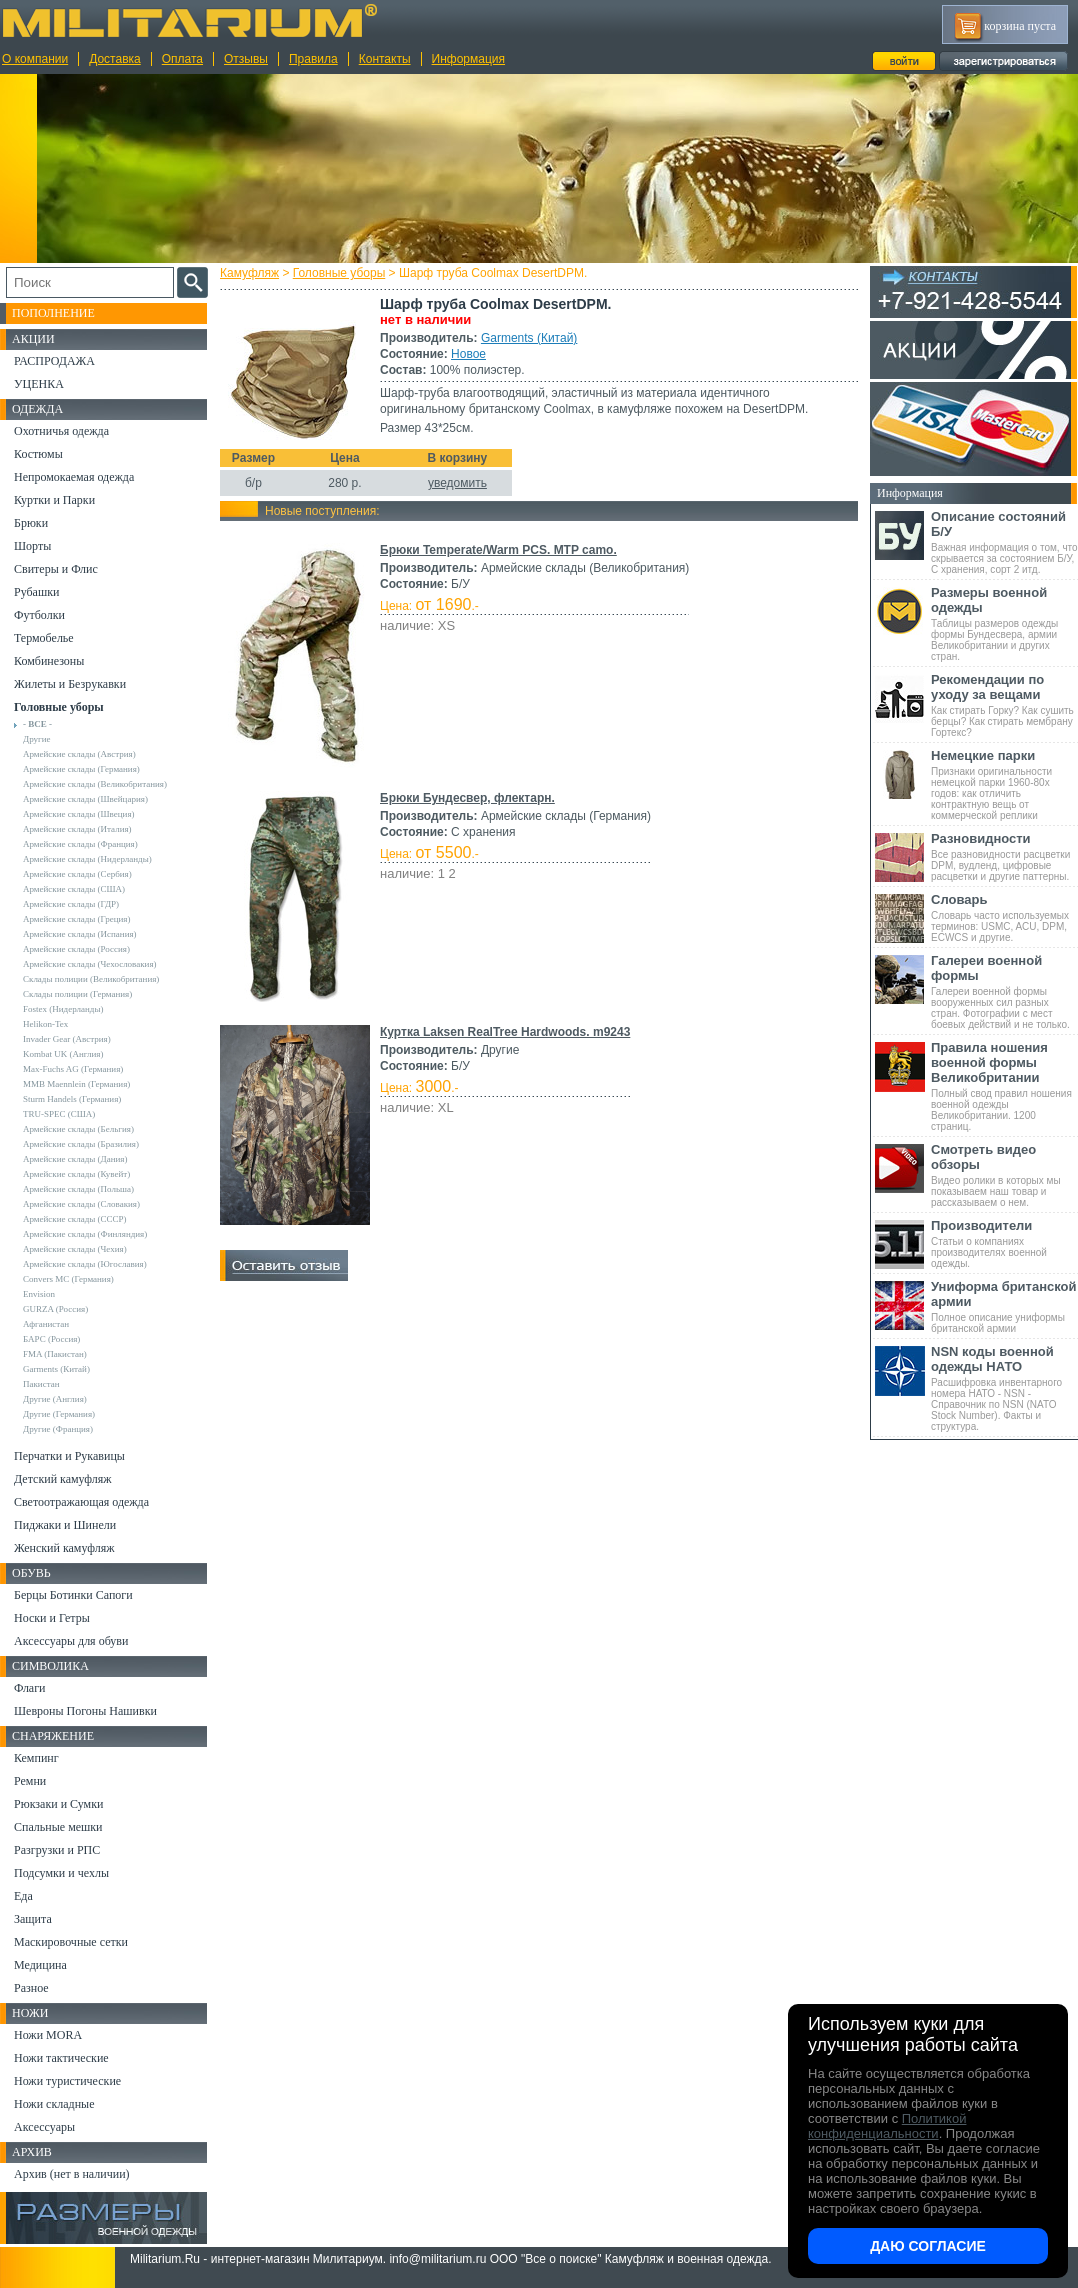  What do you see at coordinates (67, 1039) in the screenshot?
I see `Invader Gear (Австрия)` at bounding box center [67, 1039].